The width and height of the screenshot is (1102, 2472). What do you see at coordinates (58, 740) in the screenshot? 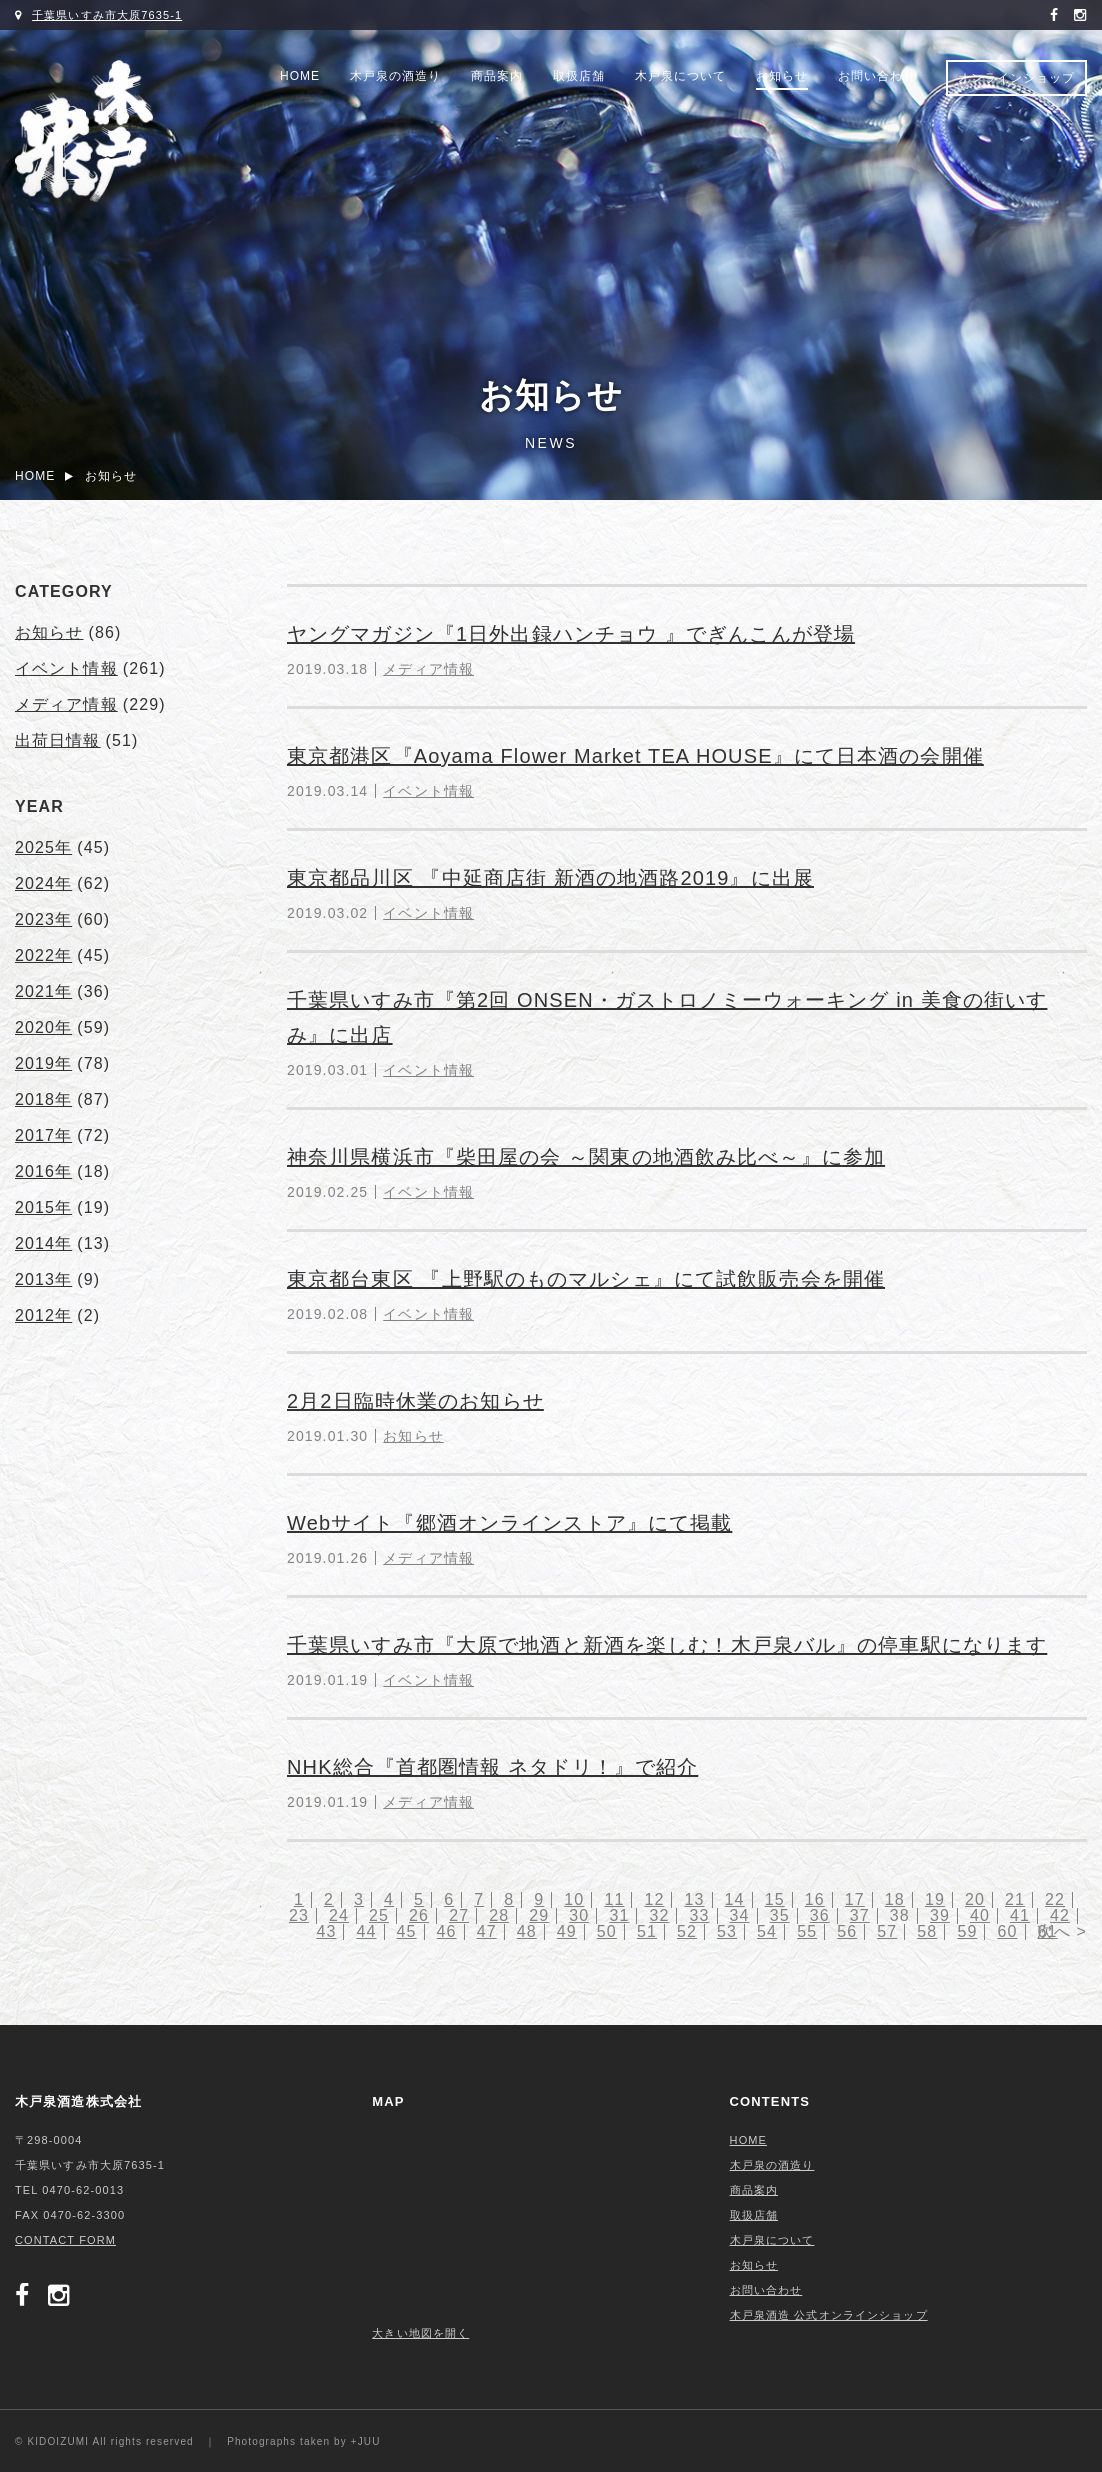
I see `出荷日情報` at bounding box center [58, 740].